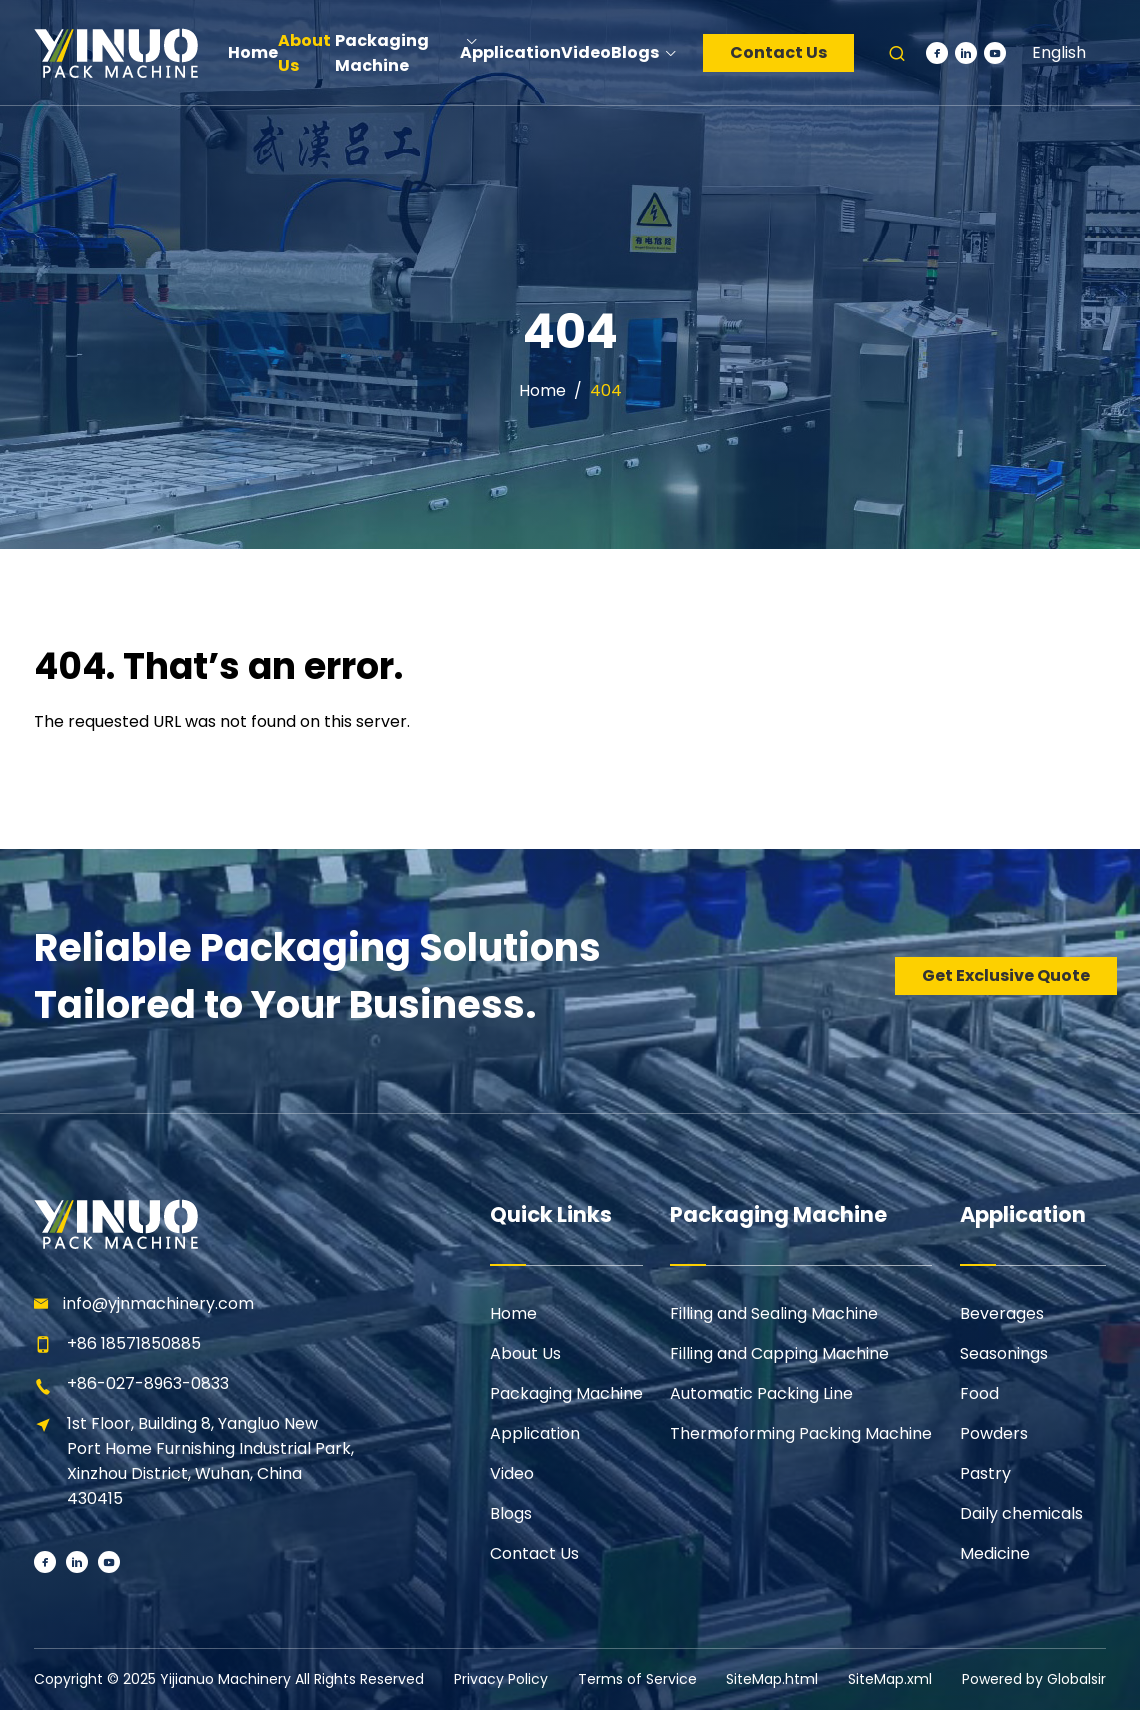 This screenshot has height=1710, width=1140. What do you see at coordinates (134, 1343) in the screenshot?
I see `+86 18571850885` at bounding box center [134, 1343].